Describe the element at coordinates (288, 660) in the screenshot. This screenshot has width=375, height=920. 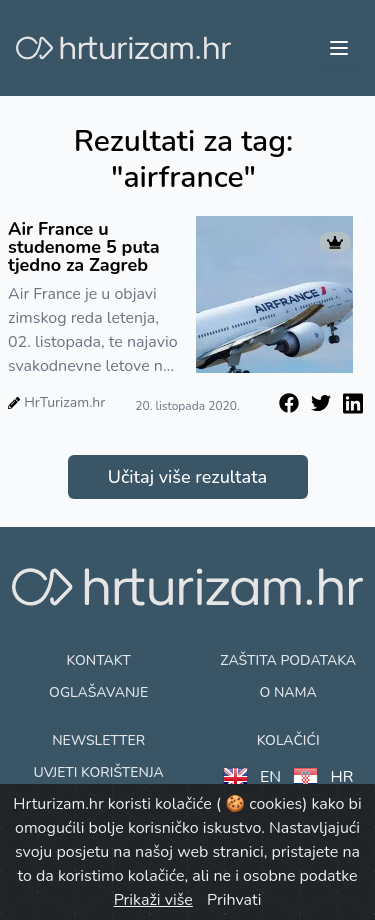
I see `Zaštita podataka` at that location.